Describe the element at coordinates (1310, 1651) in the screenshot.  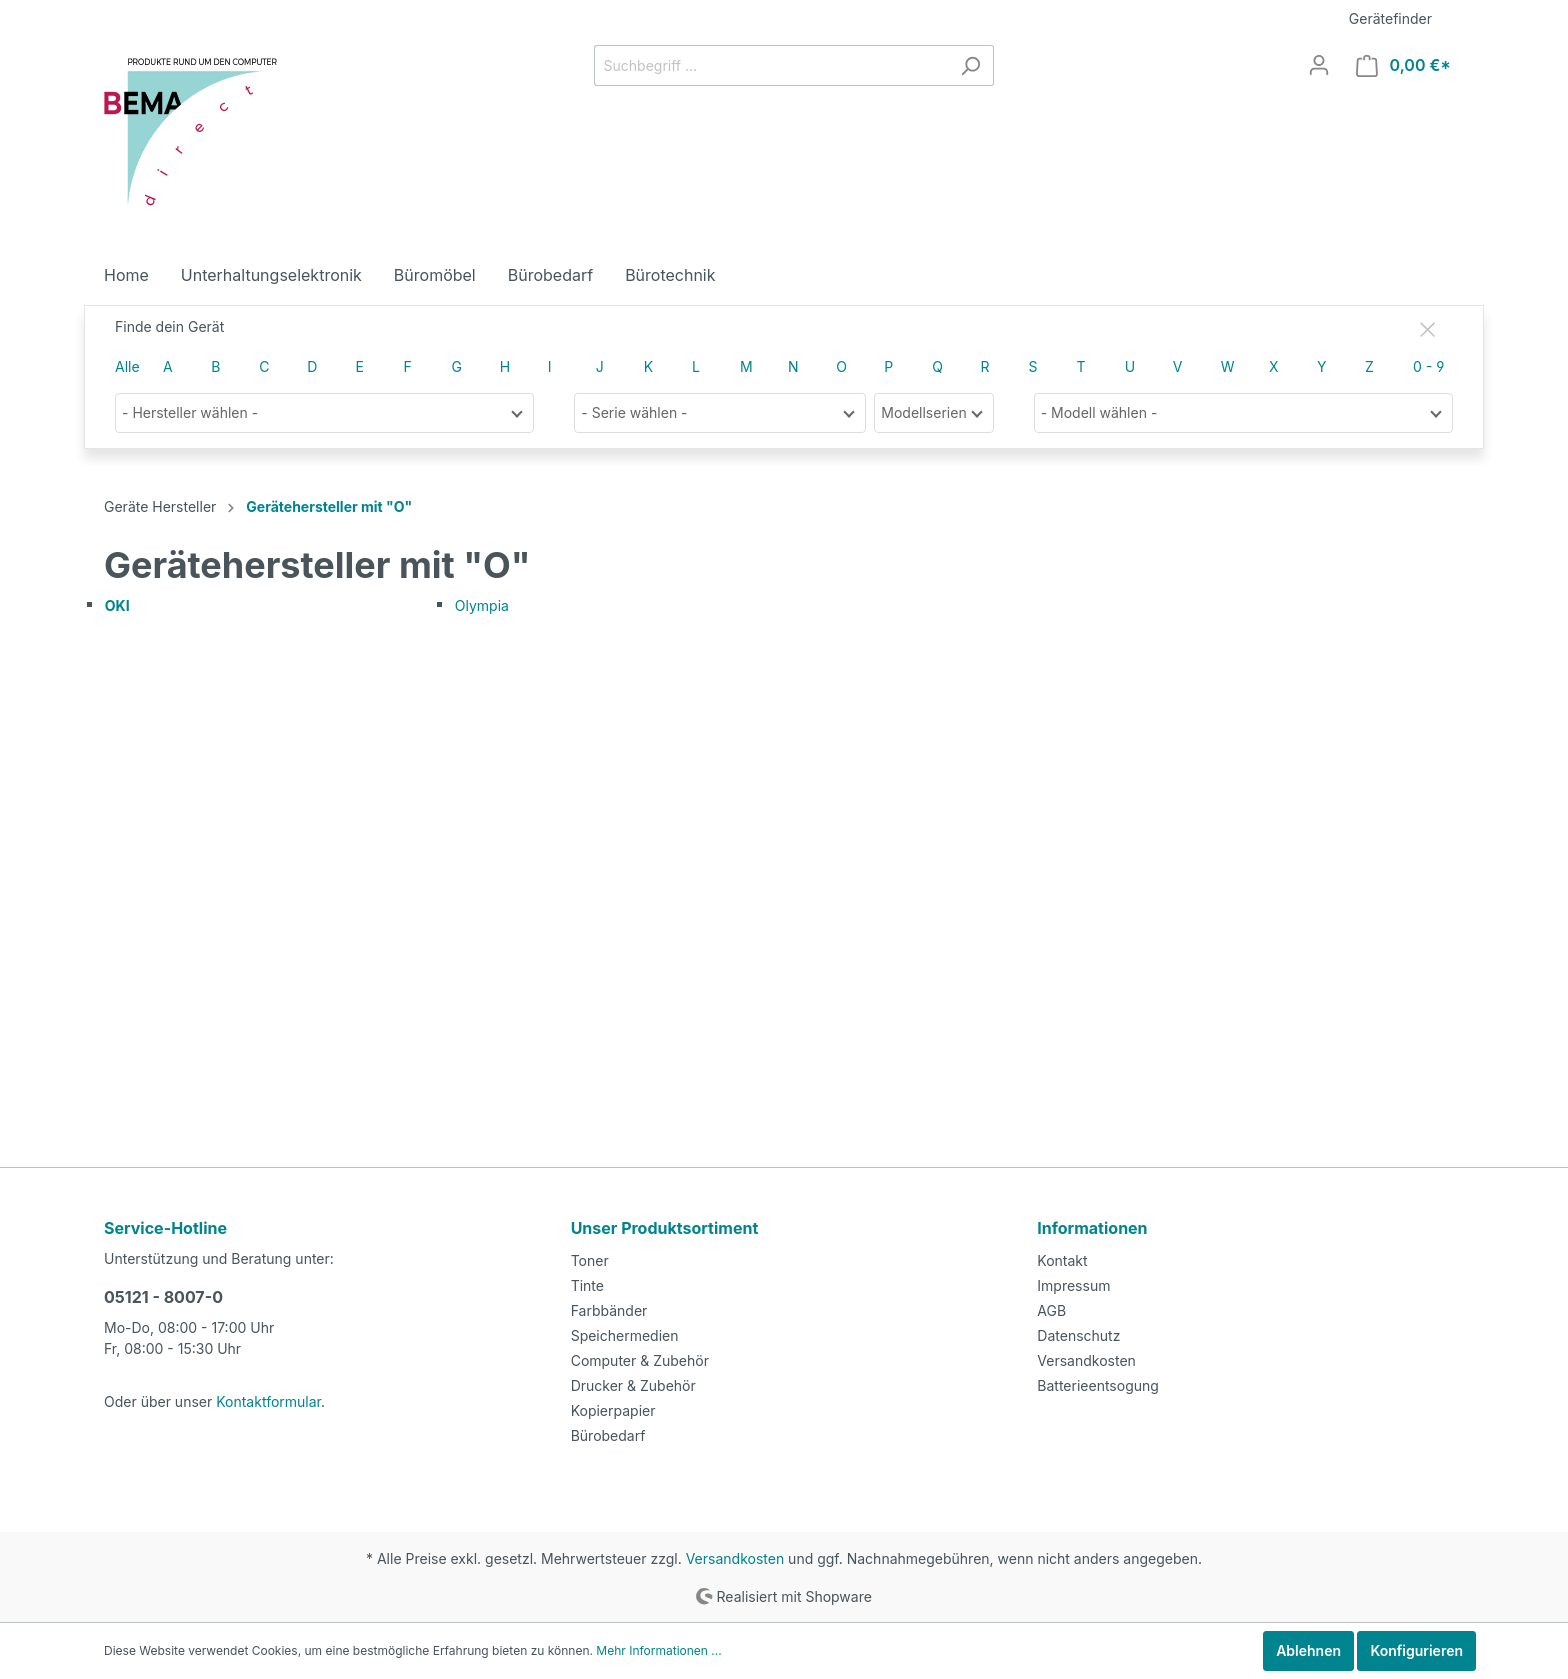
I see `Ablehnen` at that location.